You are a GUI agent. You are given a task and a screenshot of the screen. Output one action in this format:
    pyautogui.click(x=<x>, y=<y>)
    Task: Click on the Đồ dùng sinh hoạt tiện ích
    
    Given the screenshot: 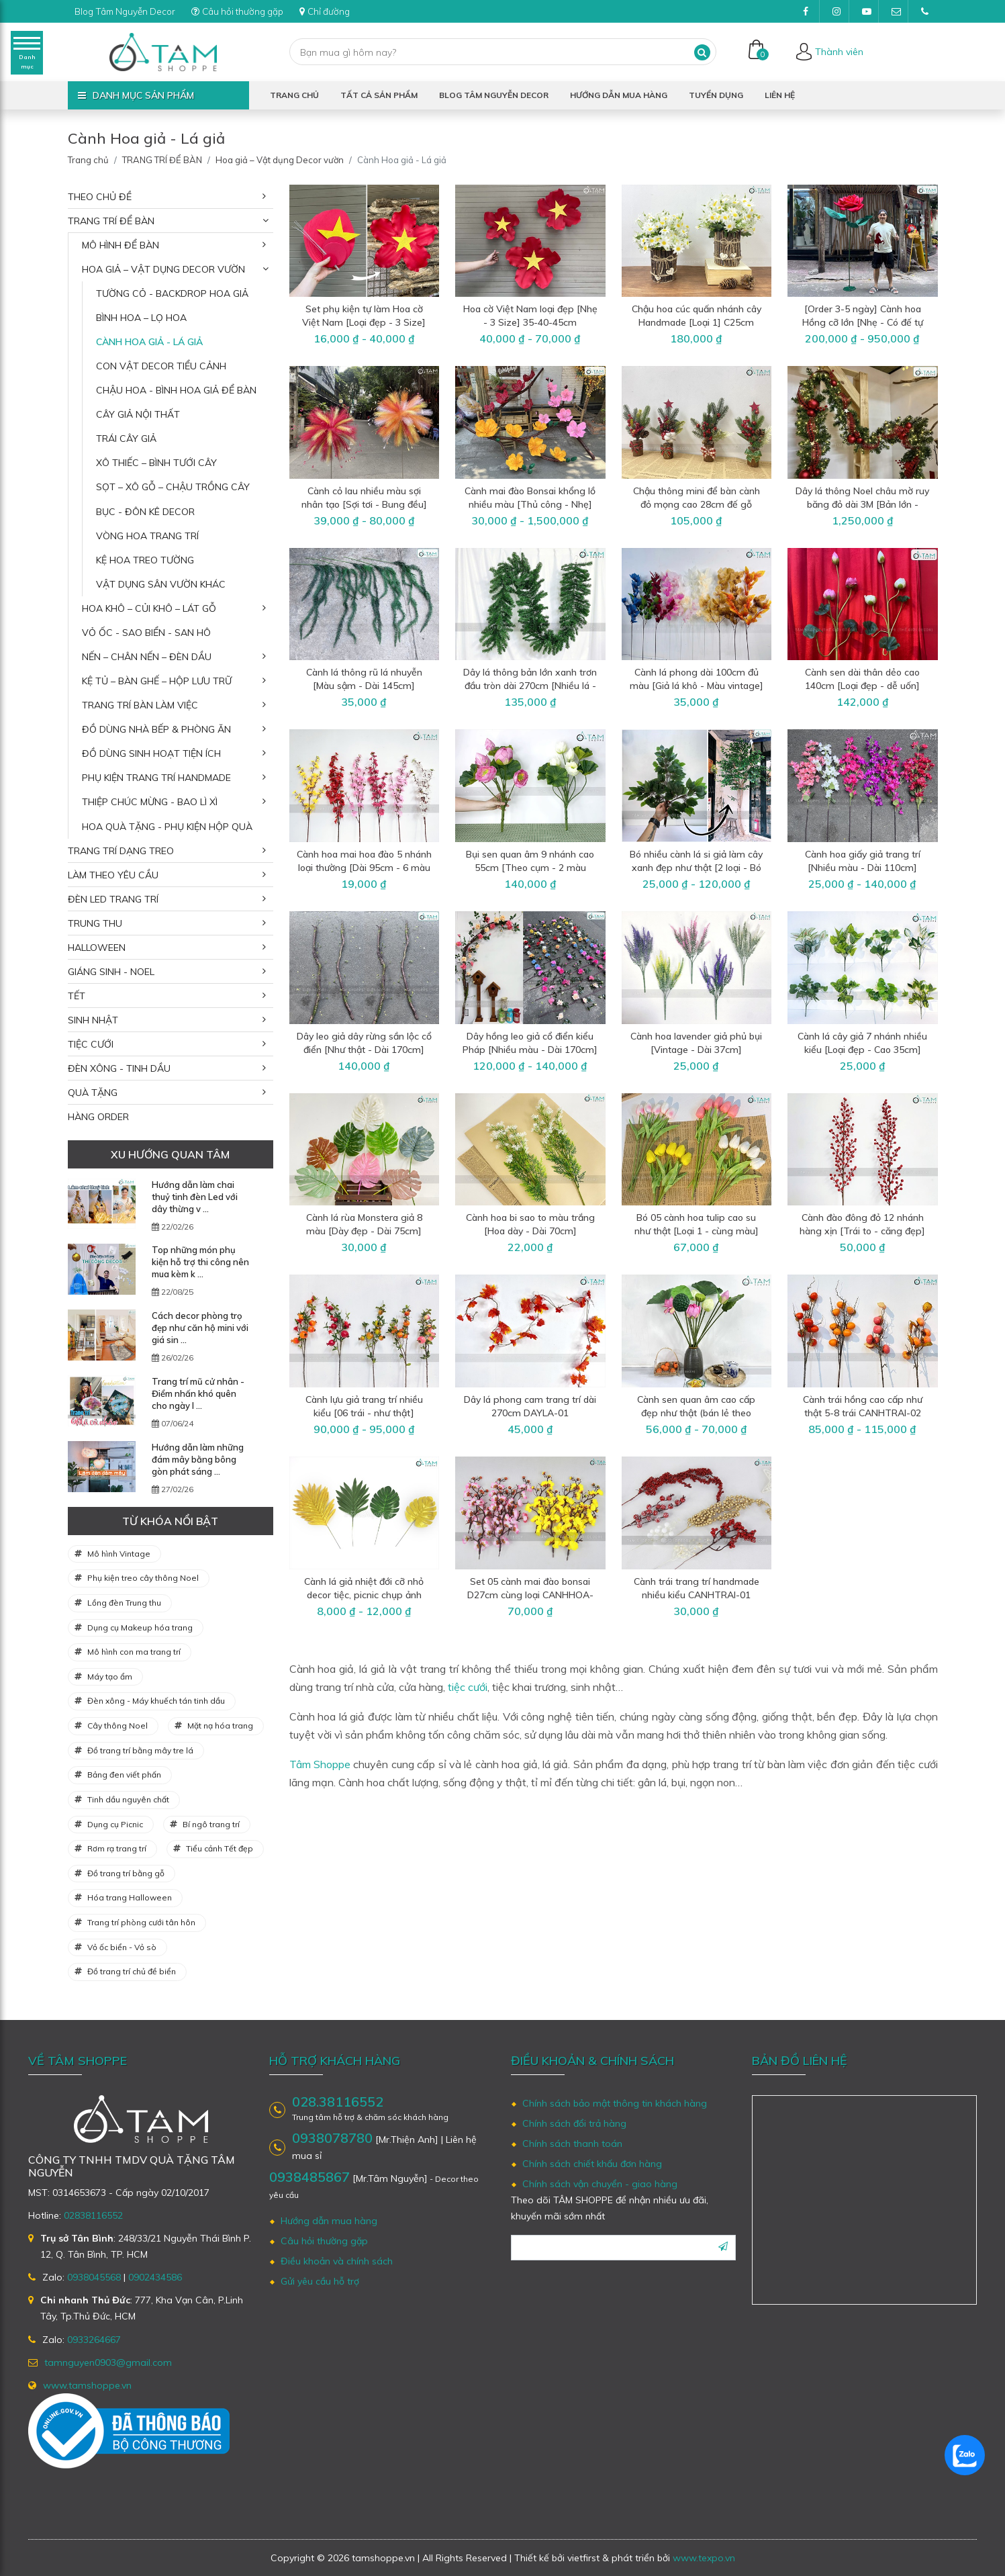 What is the action you would take?
    pyautogui.click(x=151, y=753)
    